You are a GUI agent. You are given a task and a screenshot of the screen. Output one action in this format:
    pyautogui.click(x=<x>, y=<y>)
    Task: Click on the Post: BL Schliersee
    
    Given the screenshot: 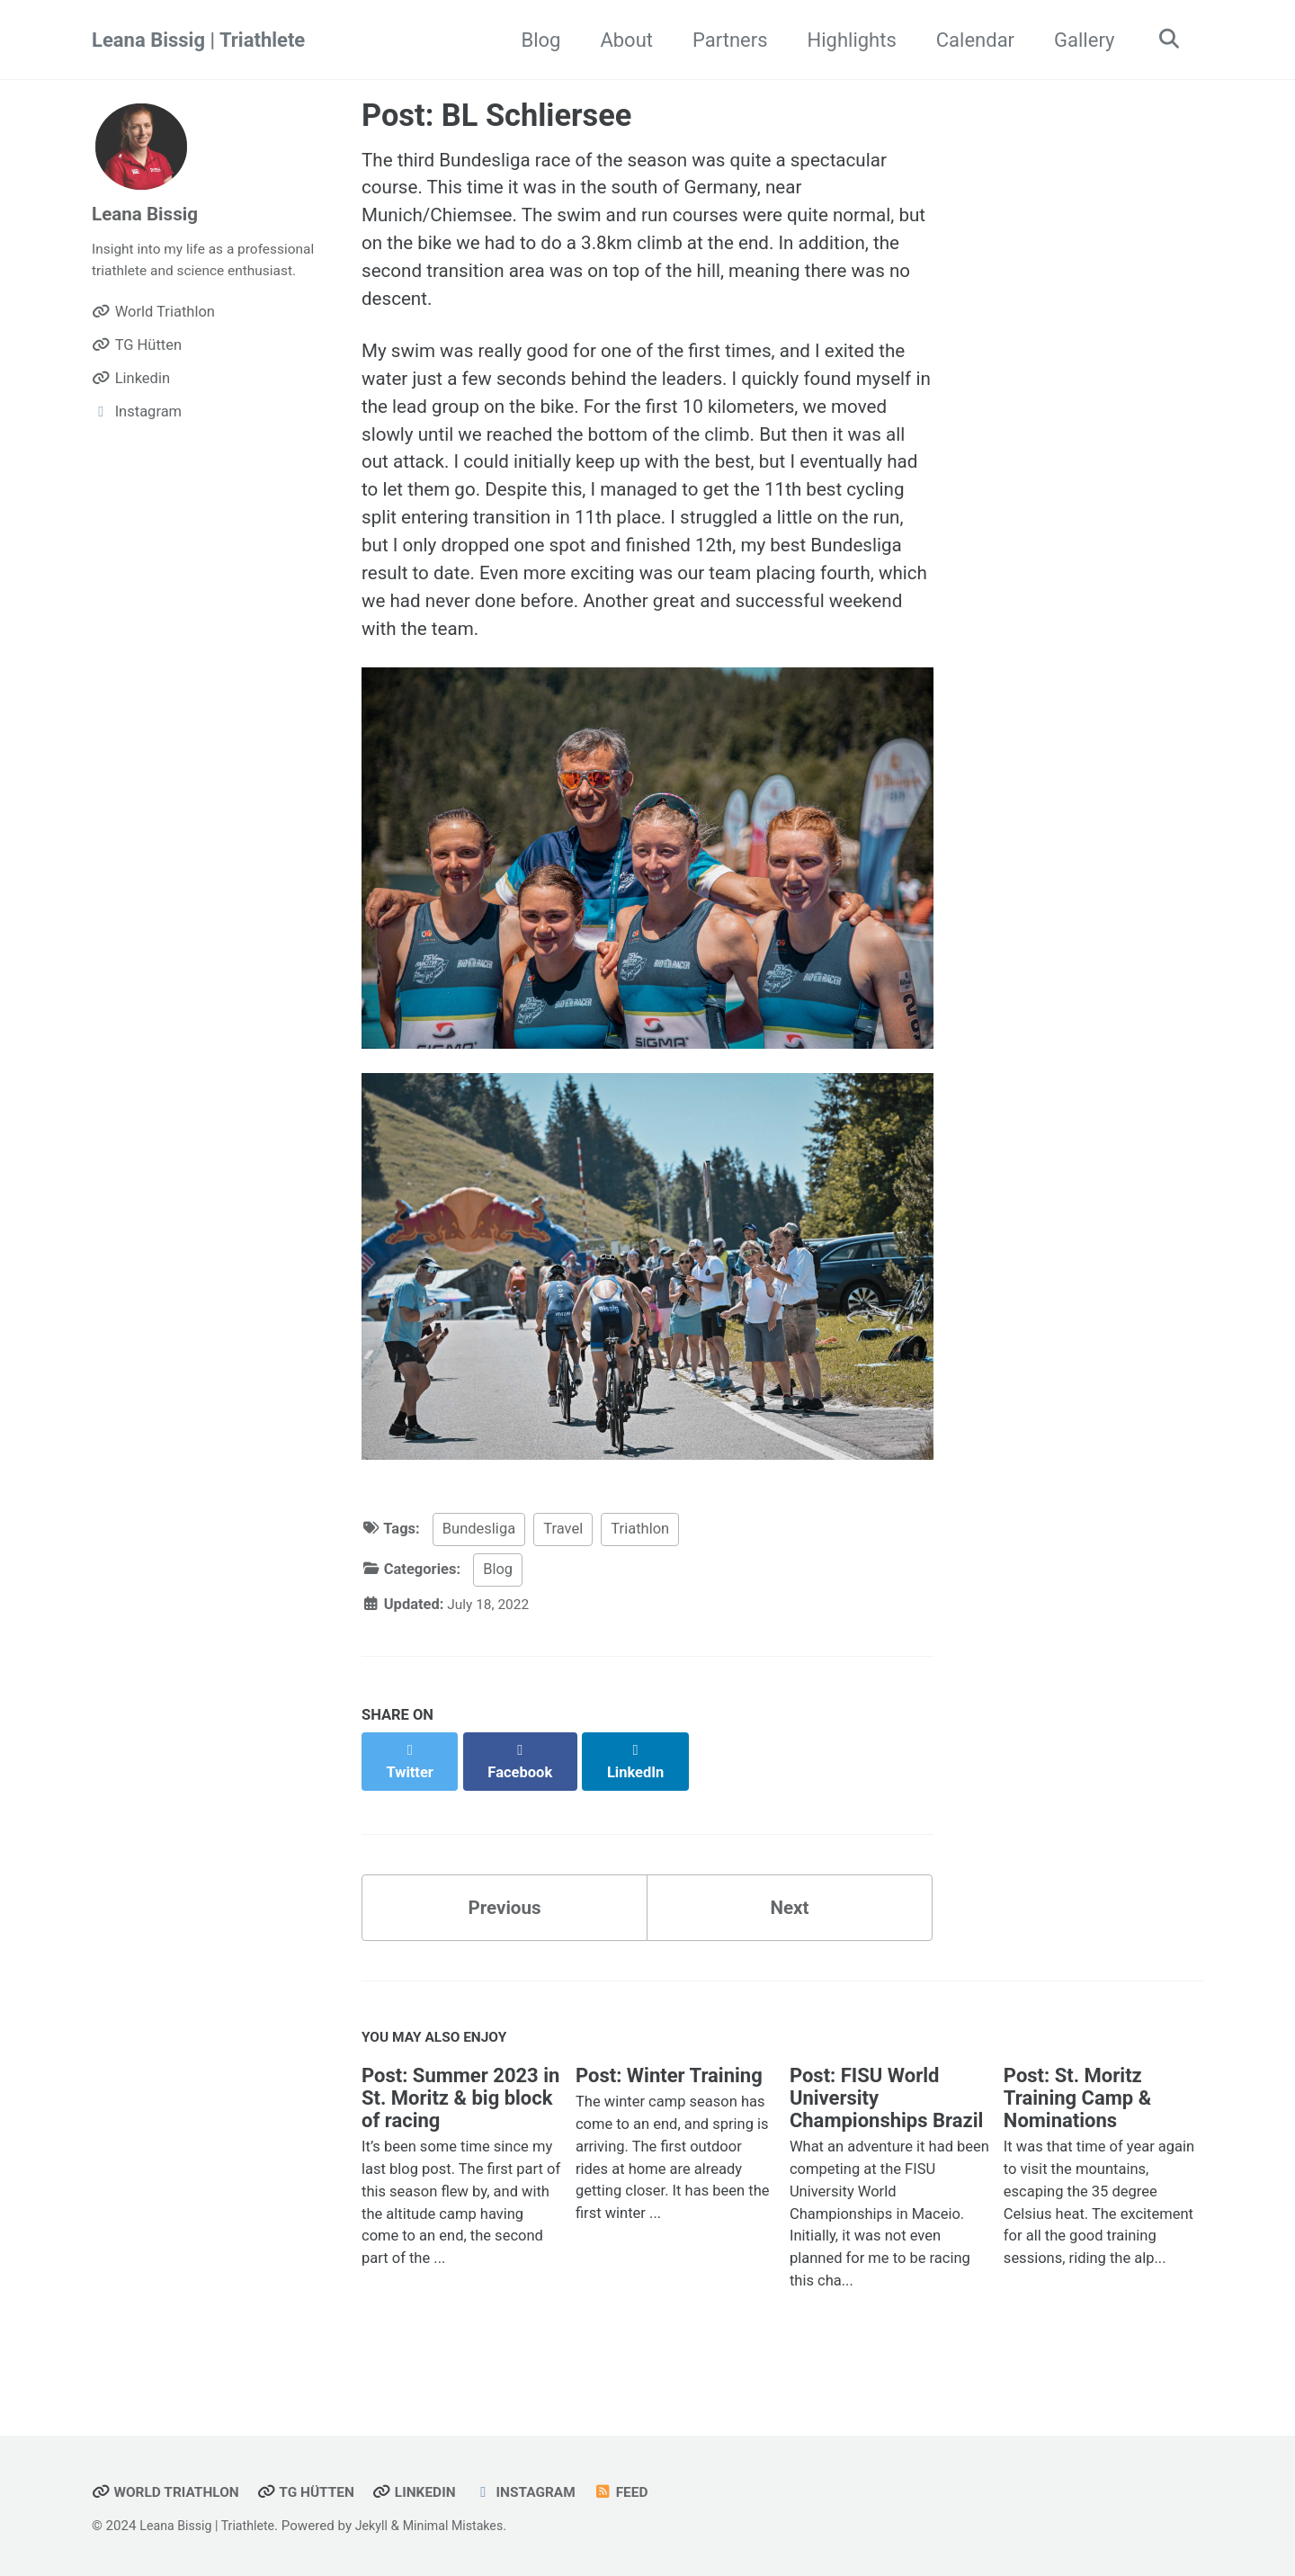 What is the action you would take?
    pyautogui.click(x=496, y=115)
    